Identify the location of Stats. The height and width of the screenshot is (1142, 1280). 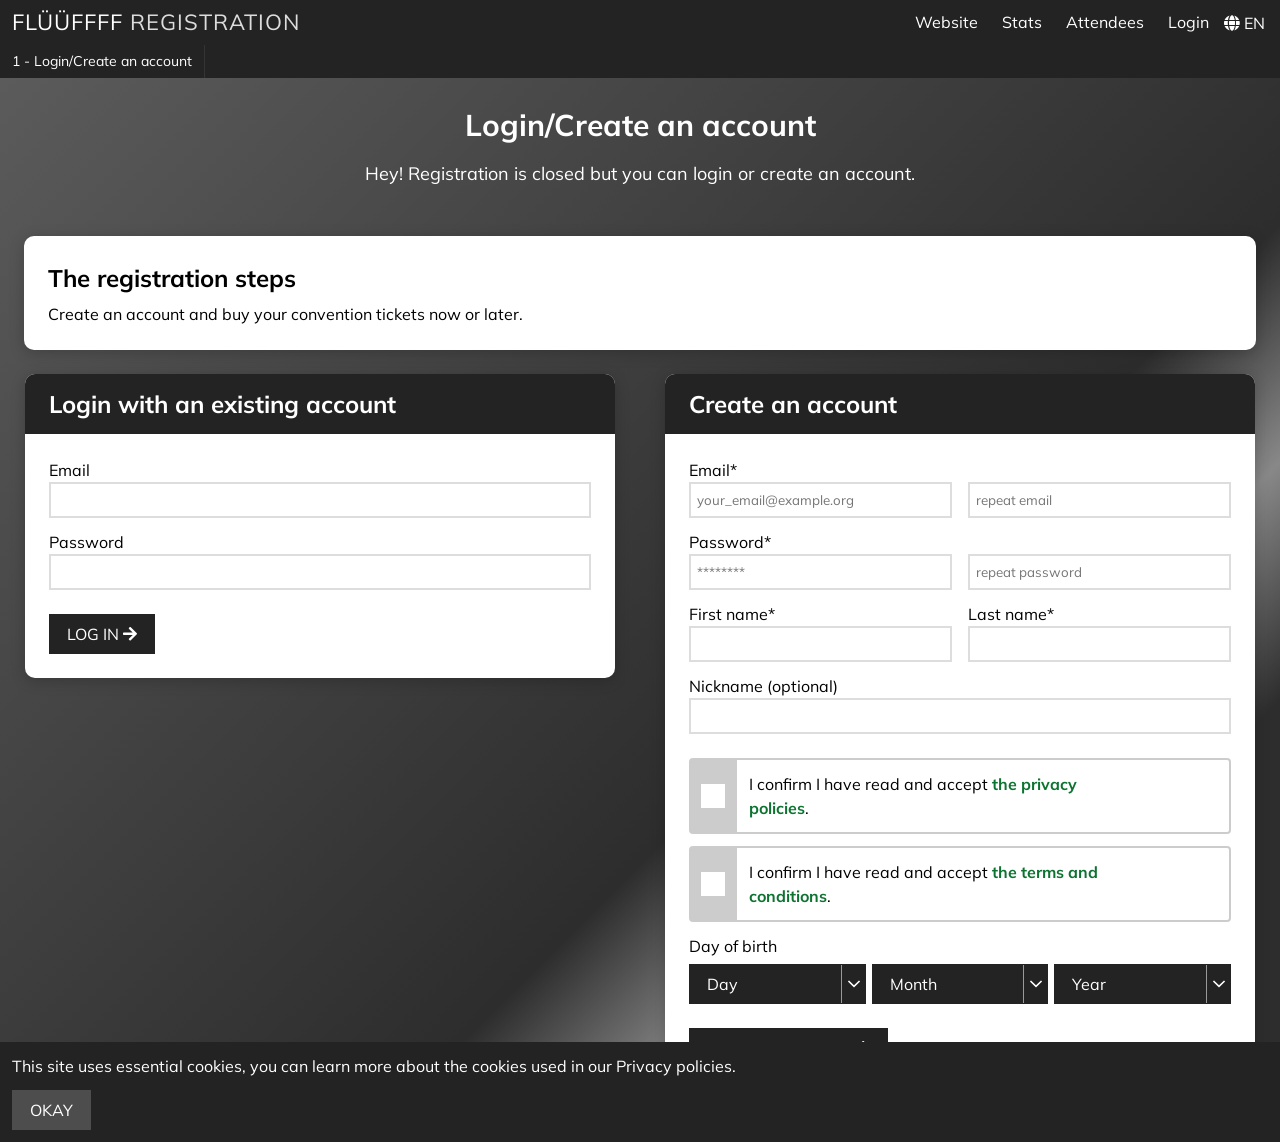
(1022, 22).